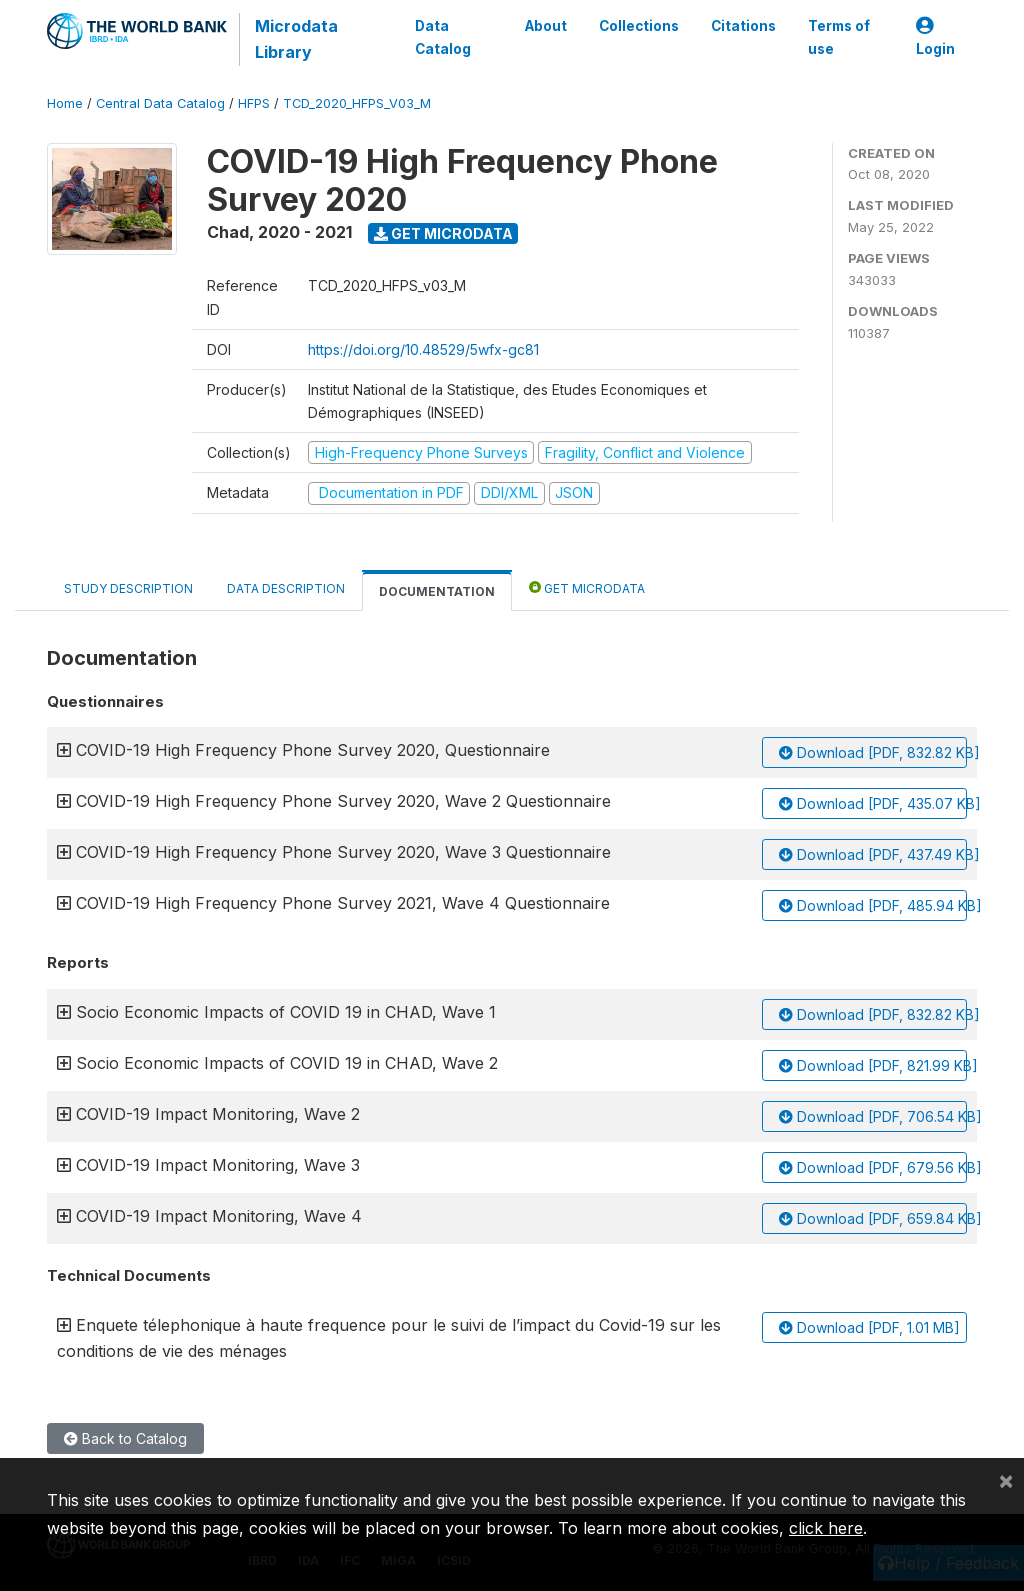  What do you see at coordinates (826, 1528) in the screenshot?
I see `click here` at bounding box center [826, 1528].